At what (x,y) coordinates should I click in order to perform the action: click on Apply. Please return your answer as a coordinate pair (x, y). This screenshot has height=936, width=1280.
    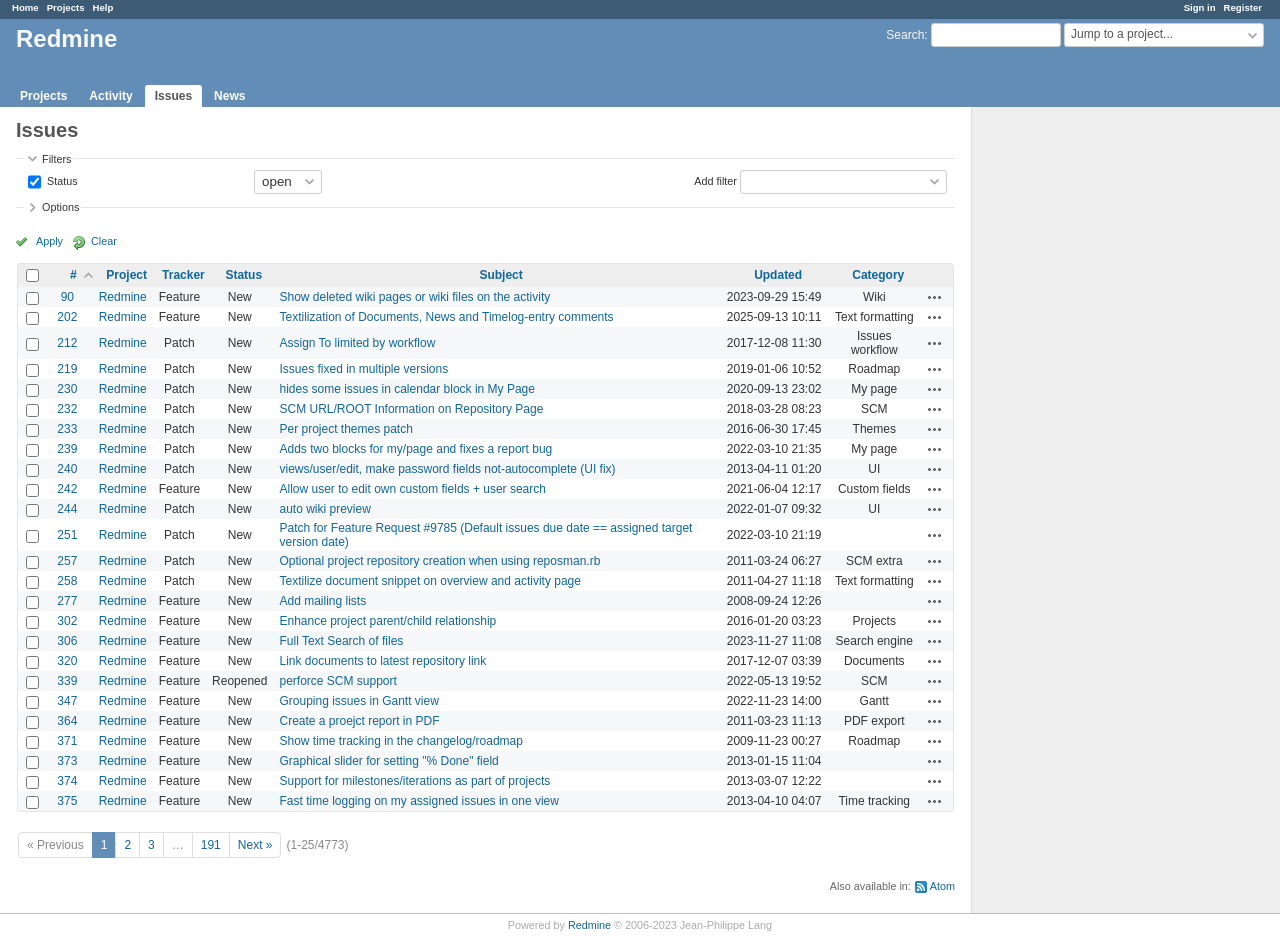
    Looking at the image, I should click on (49, 241).